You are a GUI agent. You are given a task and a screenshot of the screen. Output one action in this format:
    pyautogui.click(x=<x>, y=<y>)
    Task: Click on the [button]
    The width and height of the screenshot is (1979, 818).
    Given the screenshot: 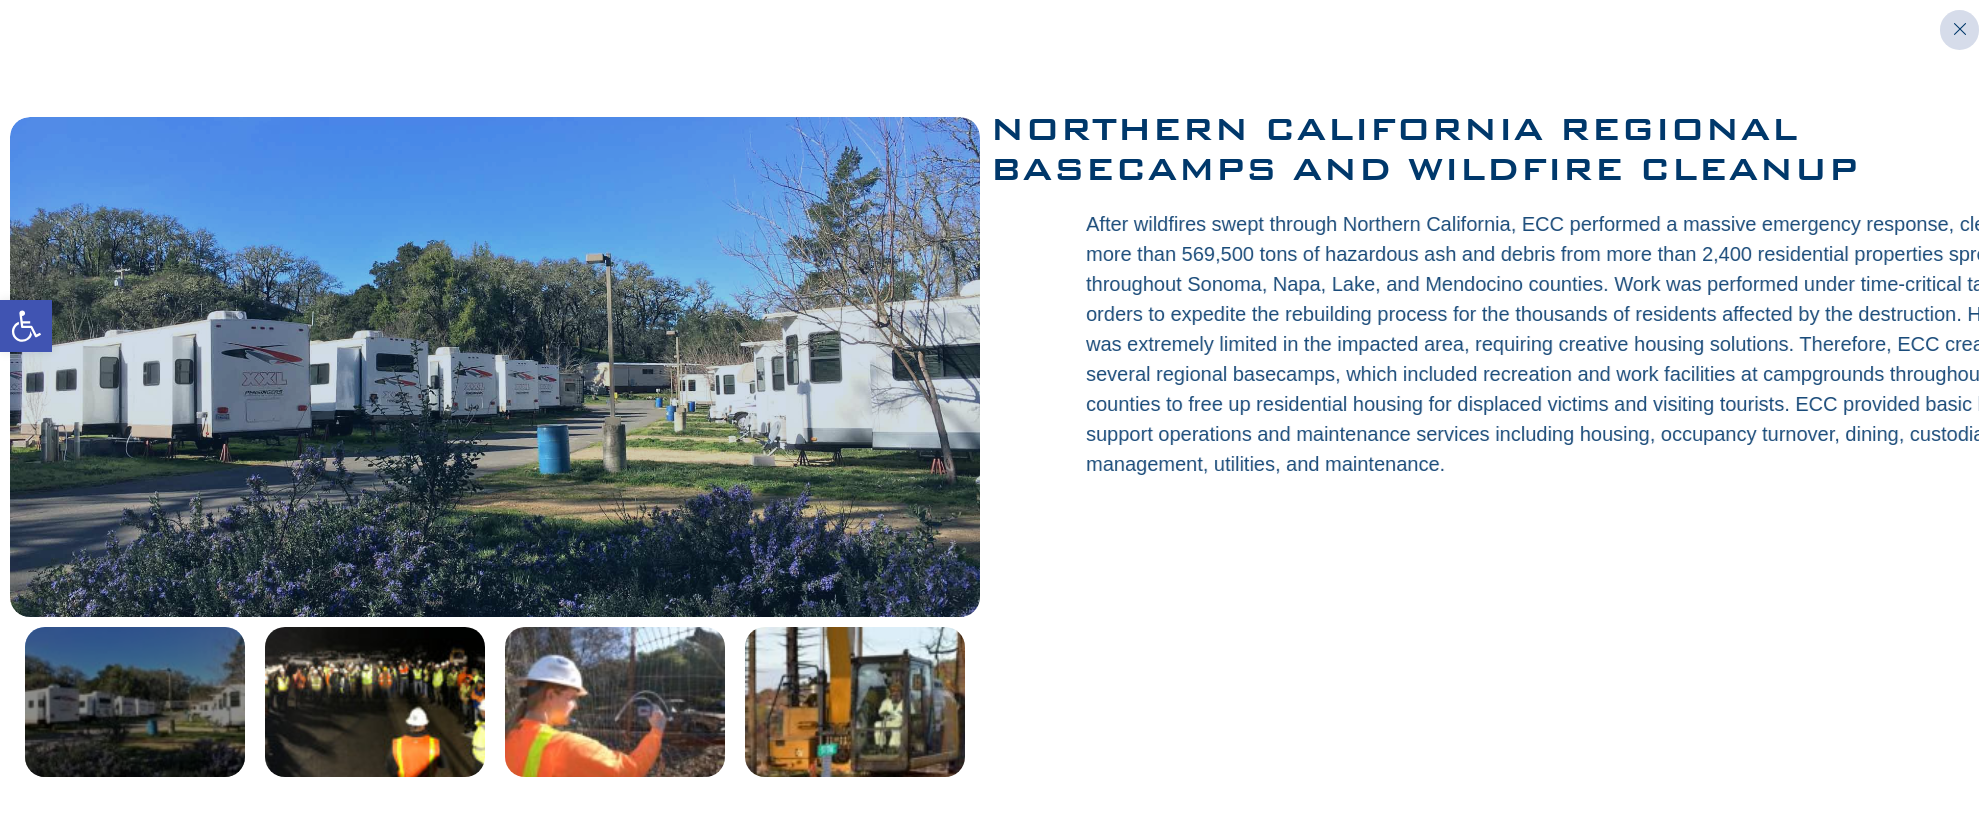 What is the action you would take?
    pyautogui.click(x=26, y=326)
    